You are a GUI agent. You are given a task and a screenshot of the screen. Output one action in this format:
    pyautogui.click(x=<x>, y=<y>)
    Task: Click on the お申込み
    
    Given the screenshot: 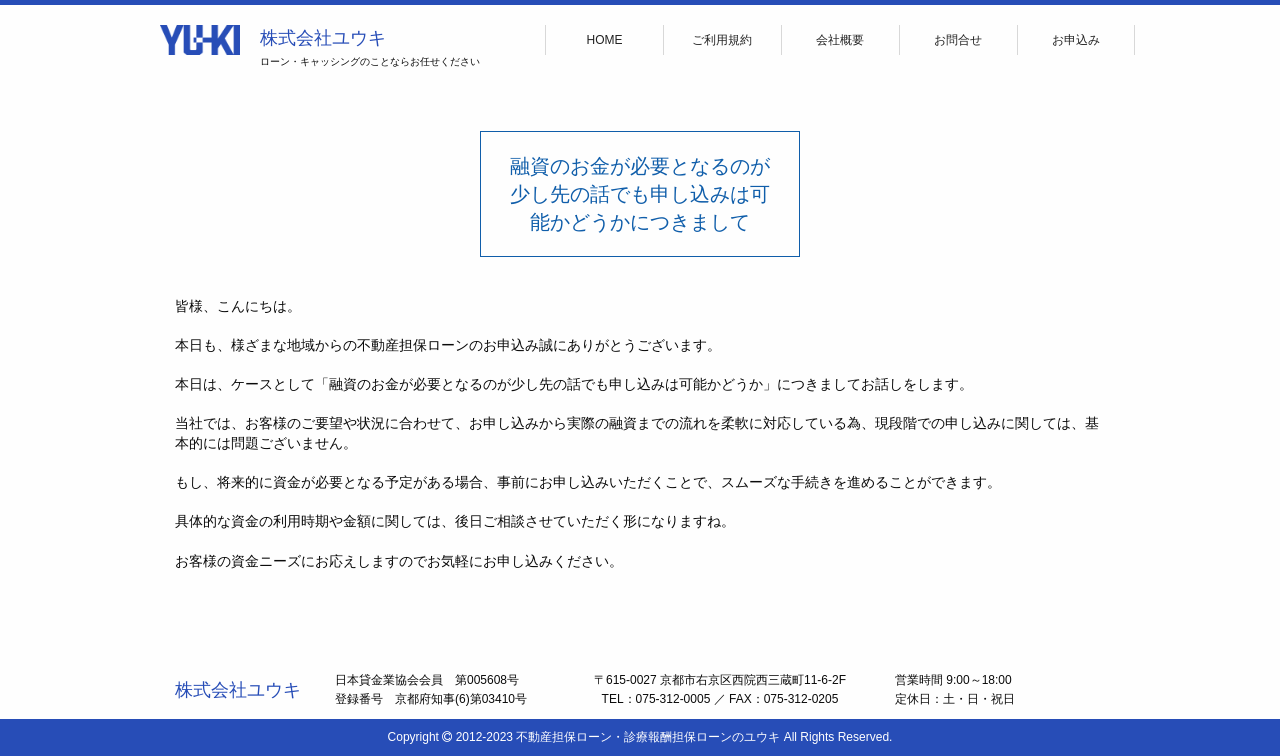 What is the action you would take?
    pyautogui.click(x=1076, y=40)
    